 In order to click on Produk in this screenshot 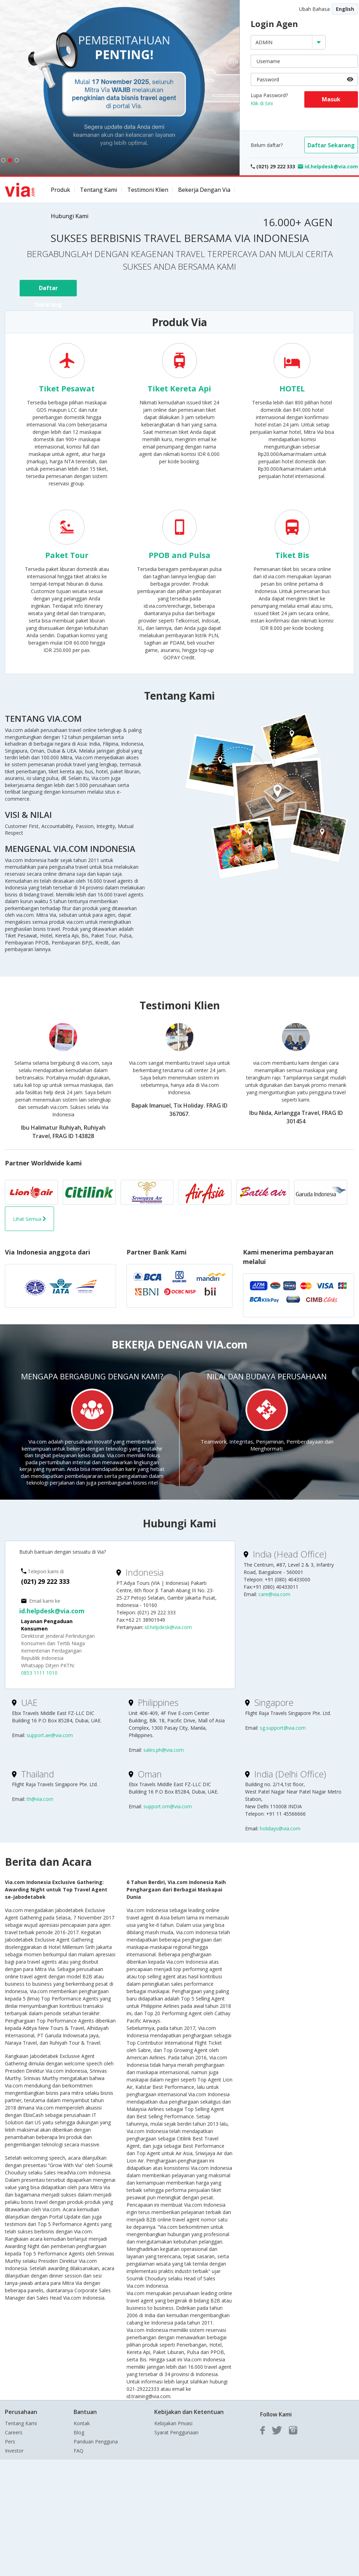, I will do `click(60, 190)`.